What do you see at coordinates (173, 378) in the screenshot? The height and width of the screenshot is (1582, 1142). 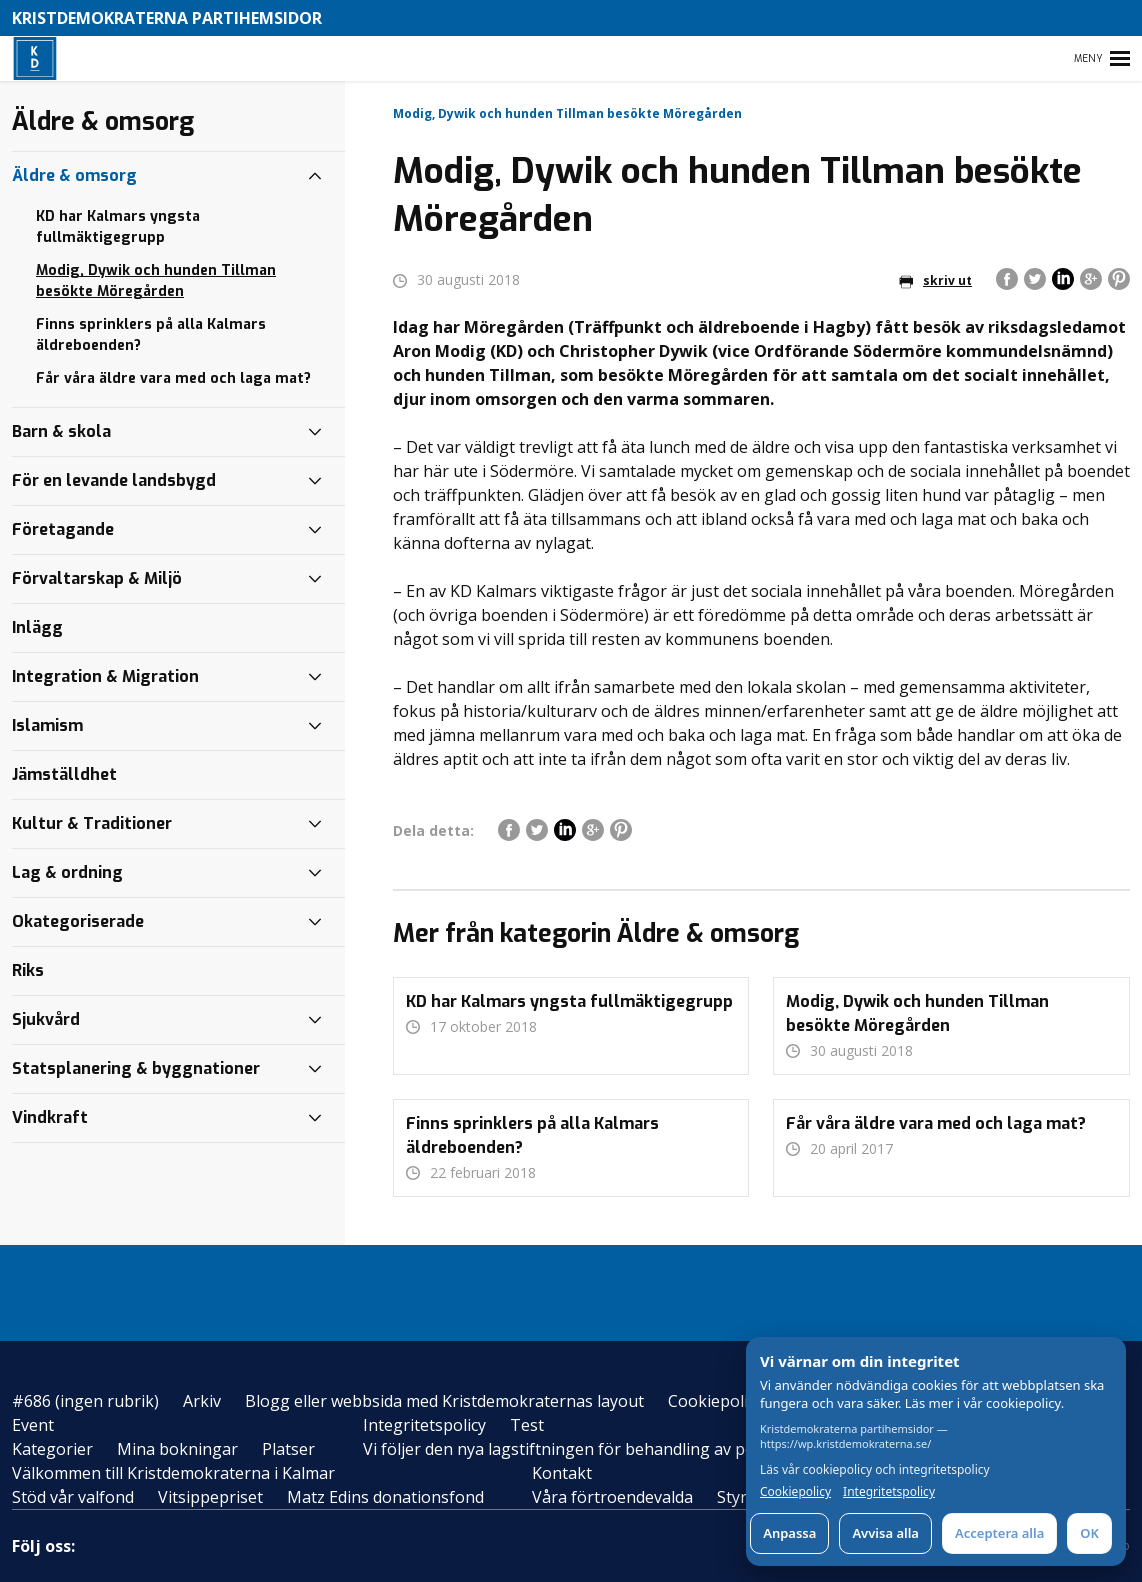 I see `Får våra äldre vara med och laga mat?` at bounding box center [173, 378].